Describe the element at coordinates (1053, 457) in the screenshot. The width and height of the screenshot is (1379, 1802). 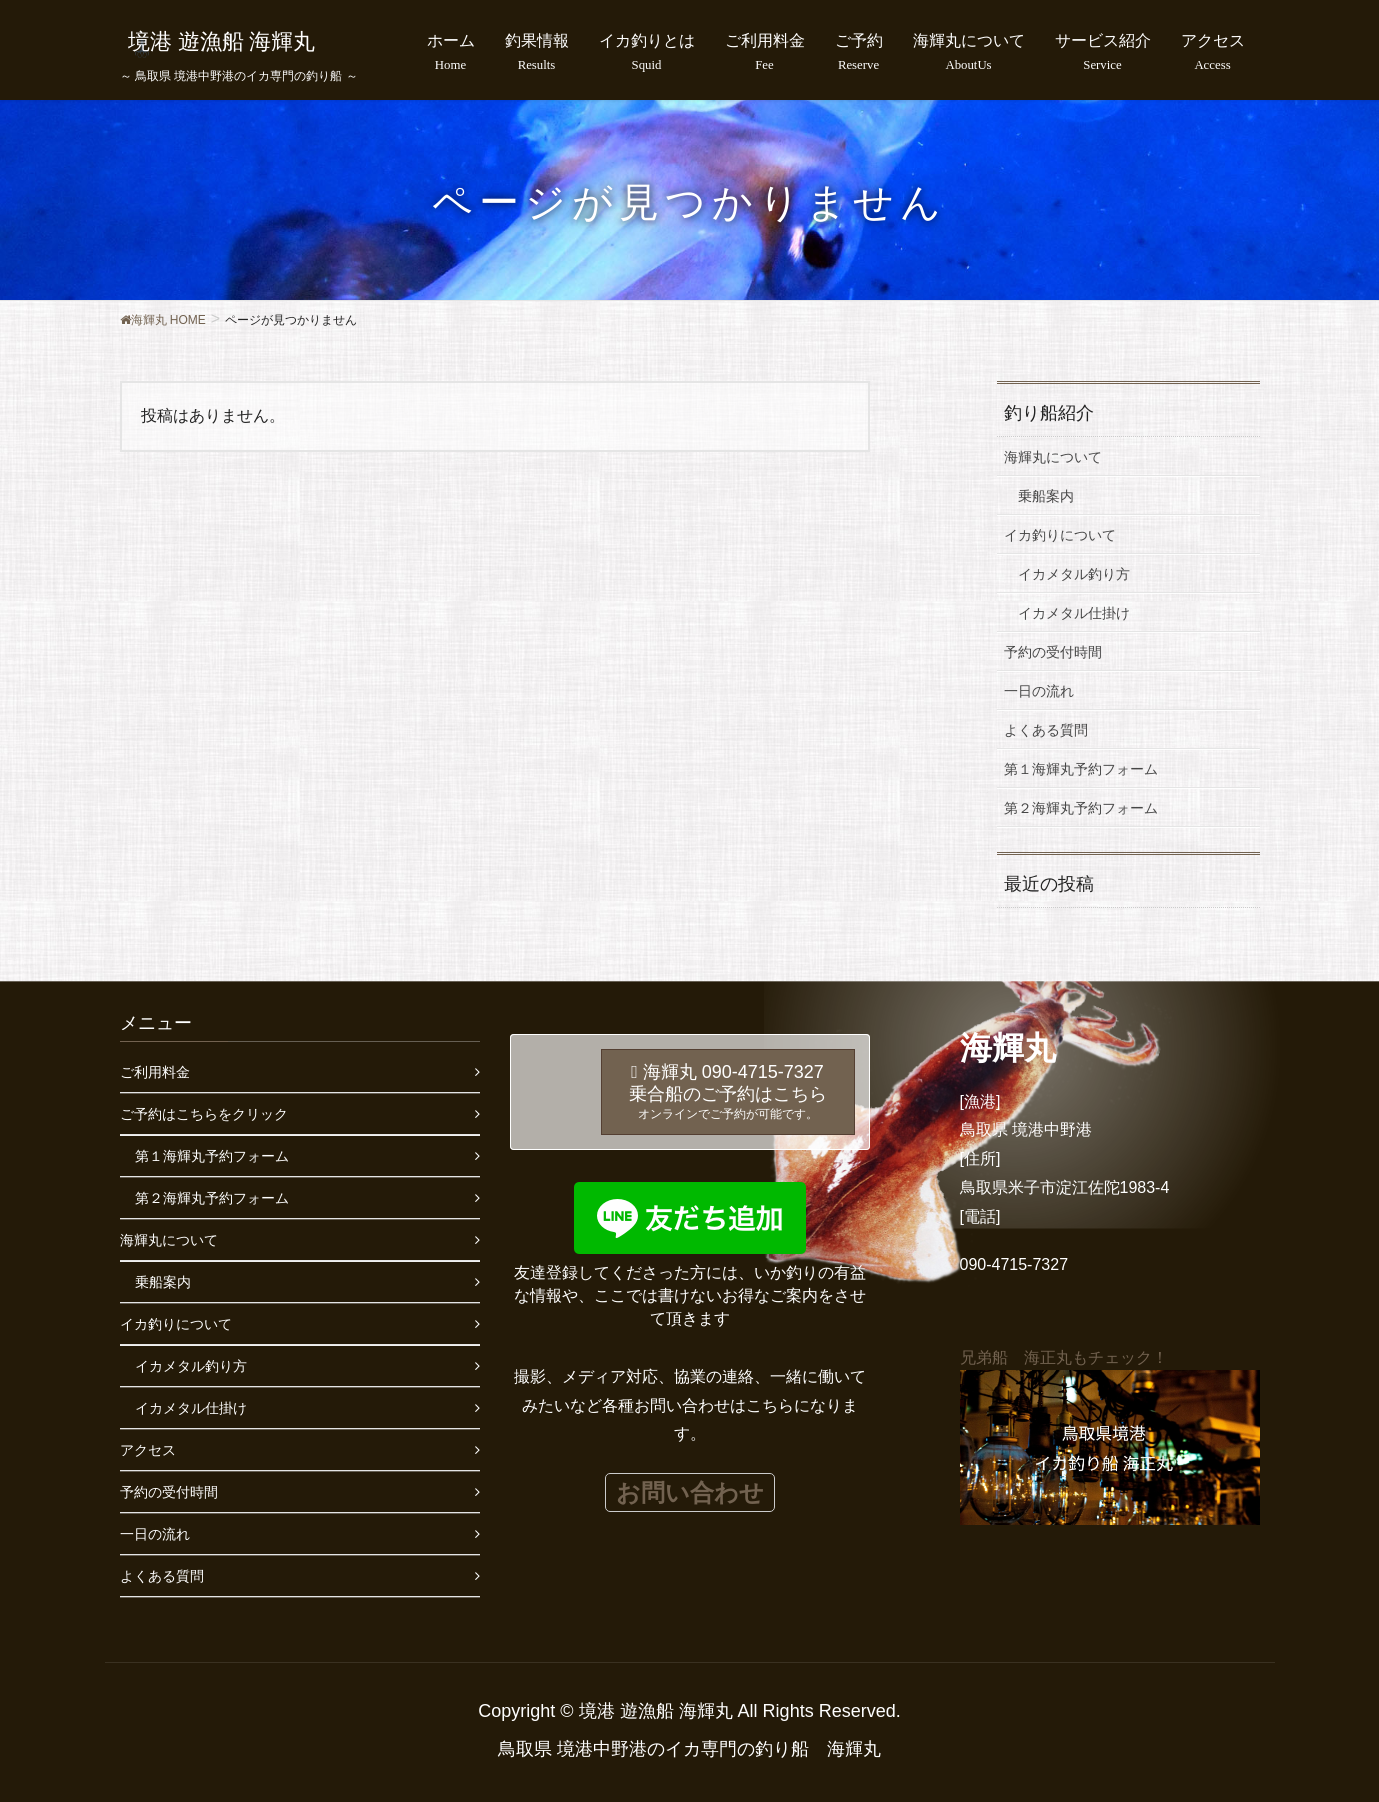
I see `海輝丸について` at that location.